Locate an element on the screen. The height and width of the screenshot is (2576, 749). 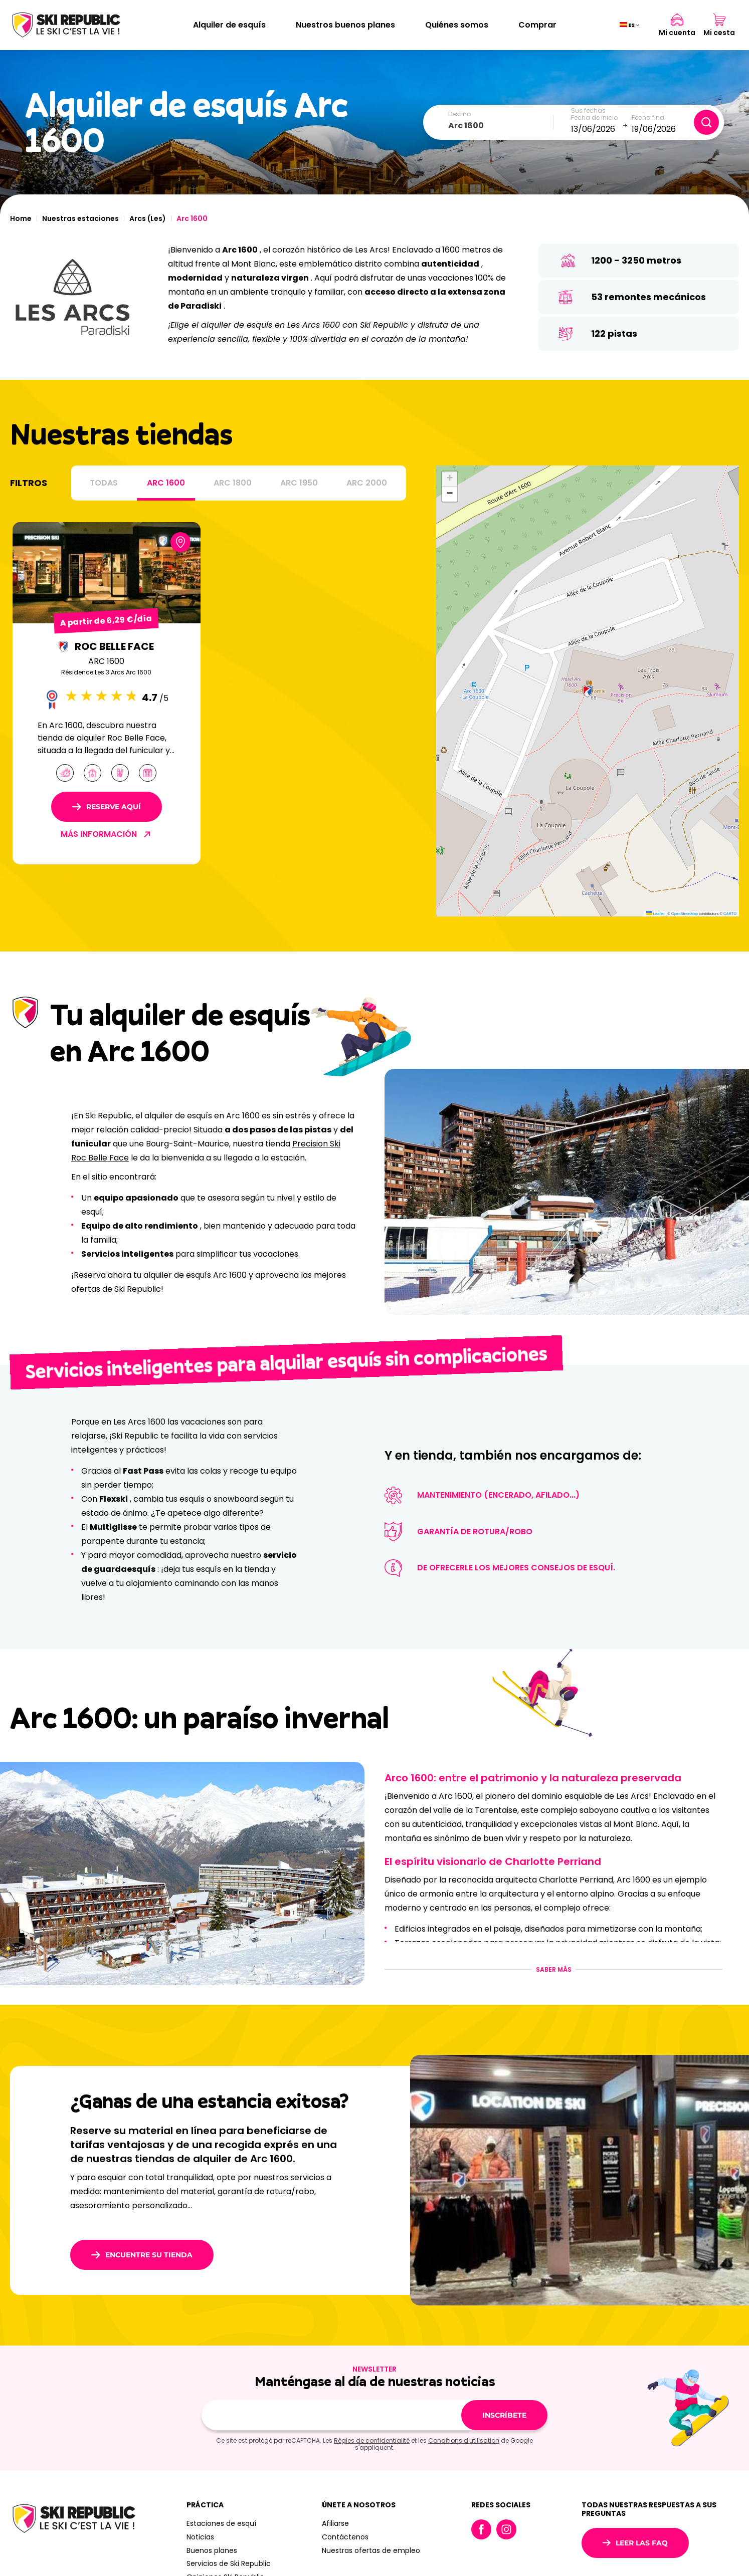
Arc 1800 is located at coordinates (233, 483).